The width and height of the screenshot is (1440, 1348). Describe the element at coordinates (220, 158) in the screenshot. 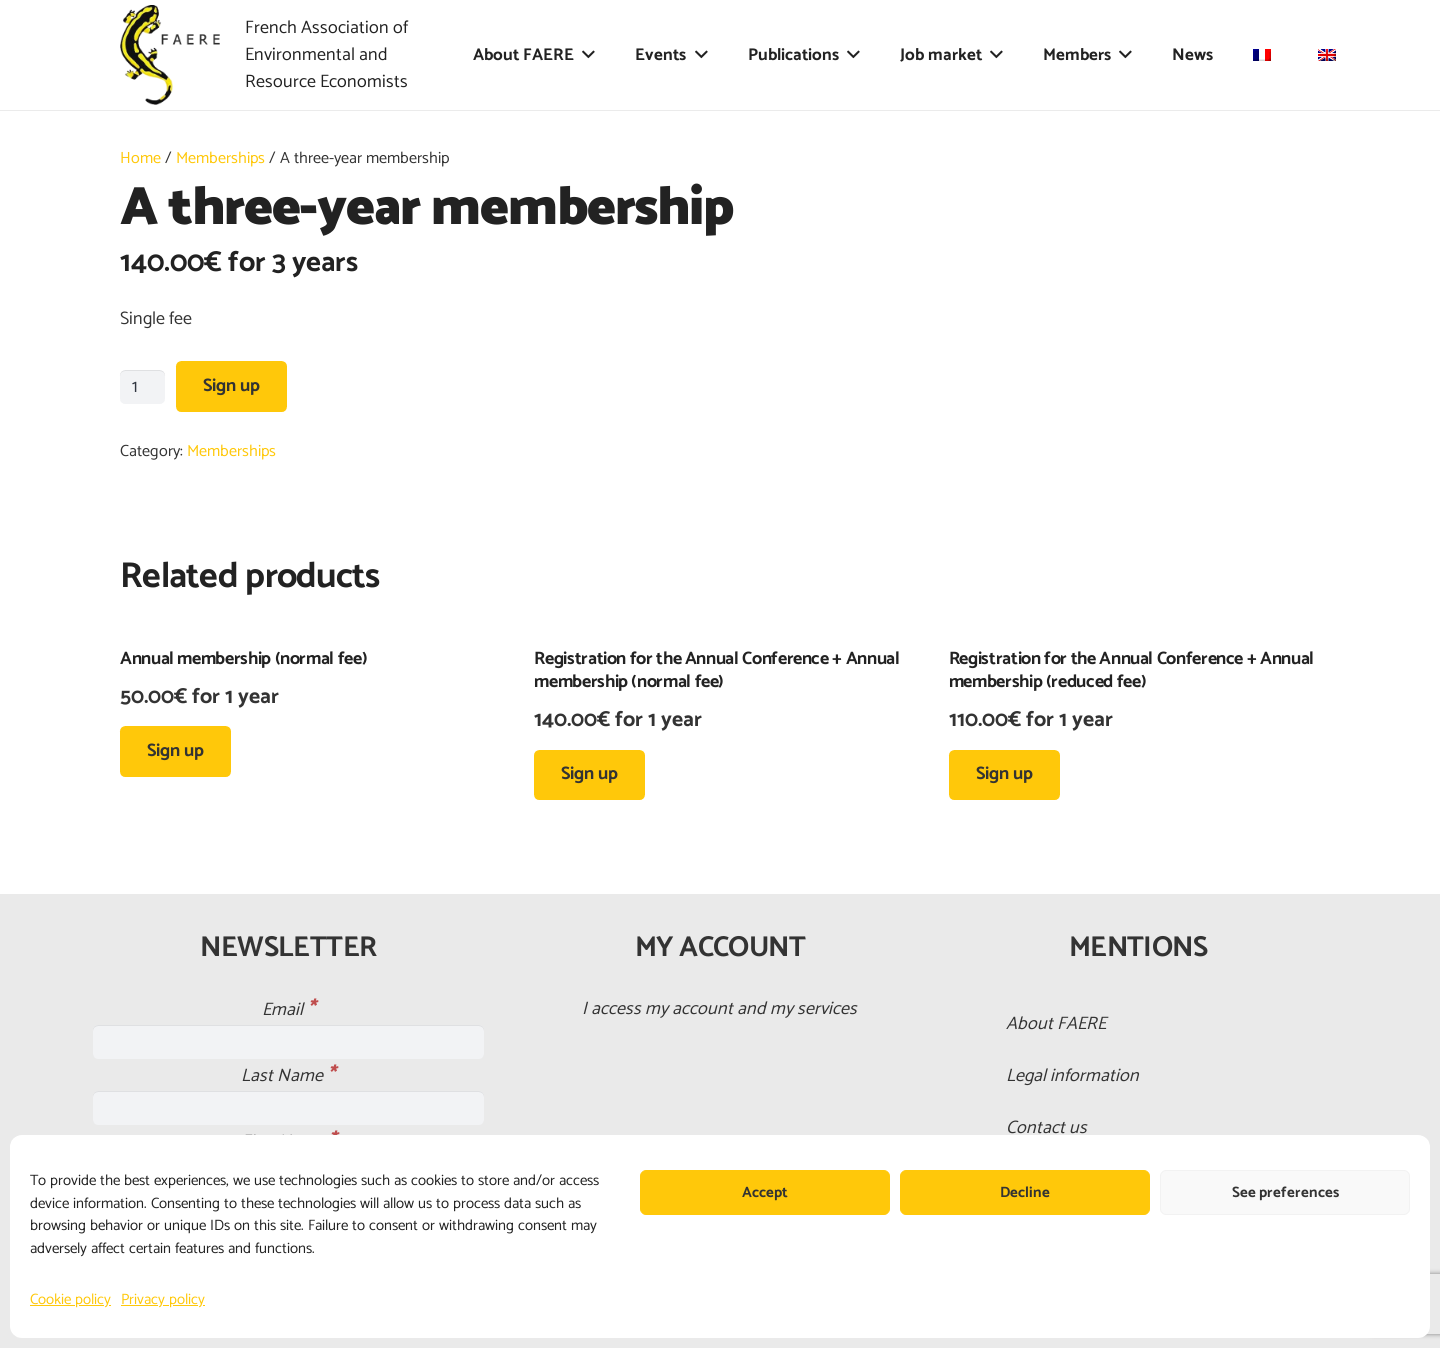

I see `Memberships` at that location.